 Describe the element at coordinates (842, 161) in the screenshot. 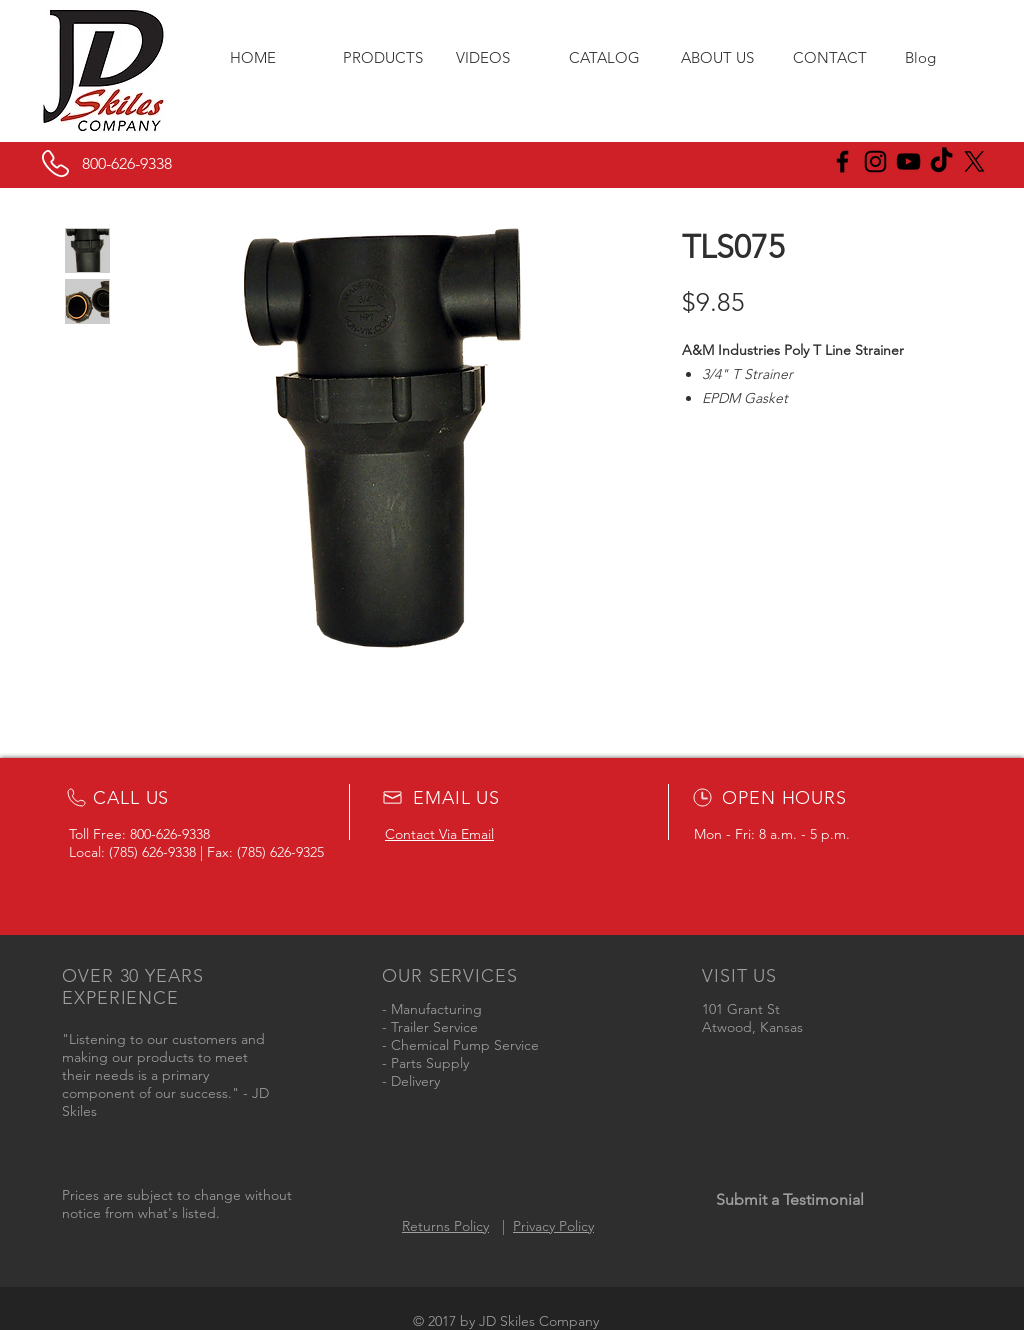

I see `[JD Skiles Facebook]` at that location.